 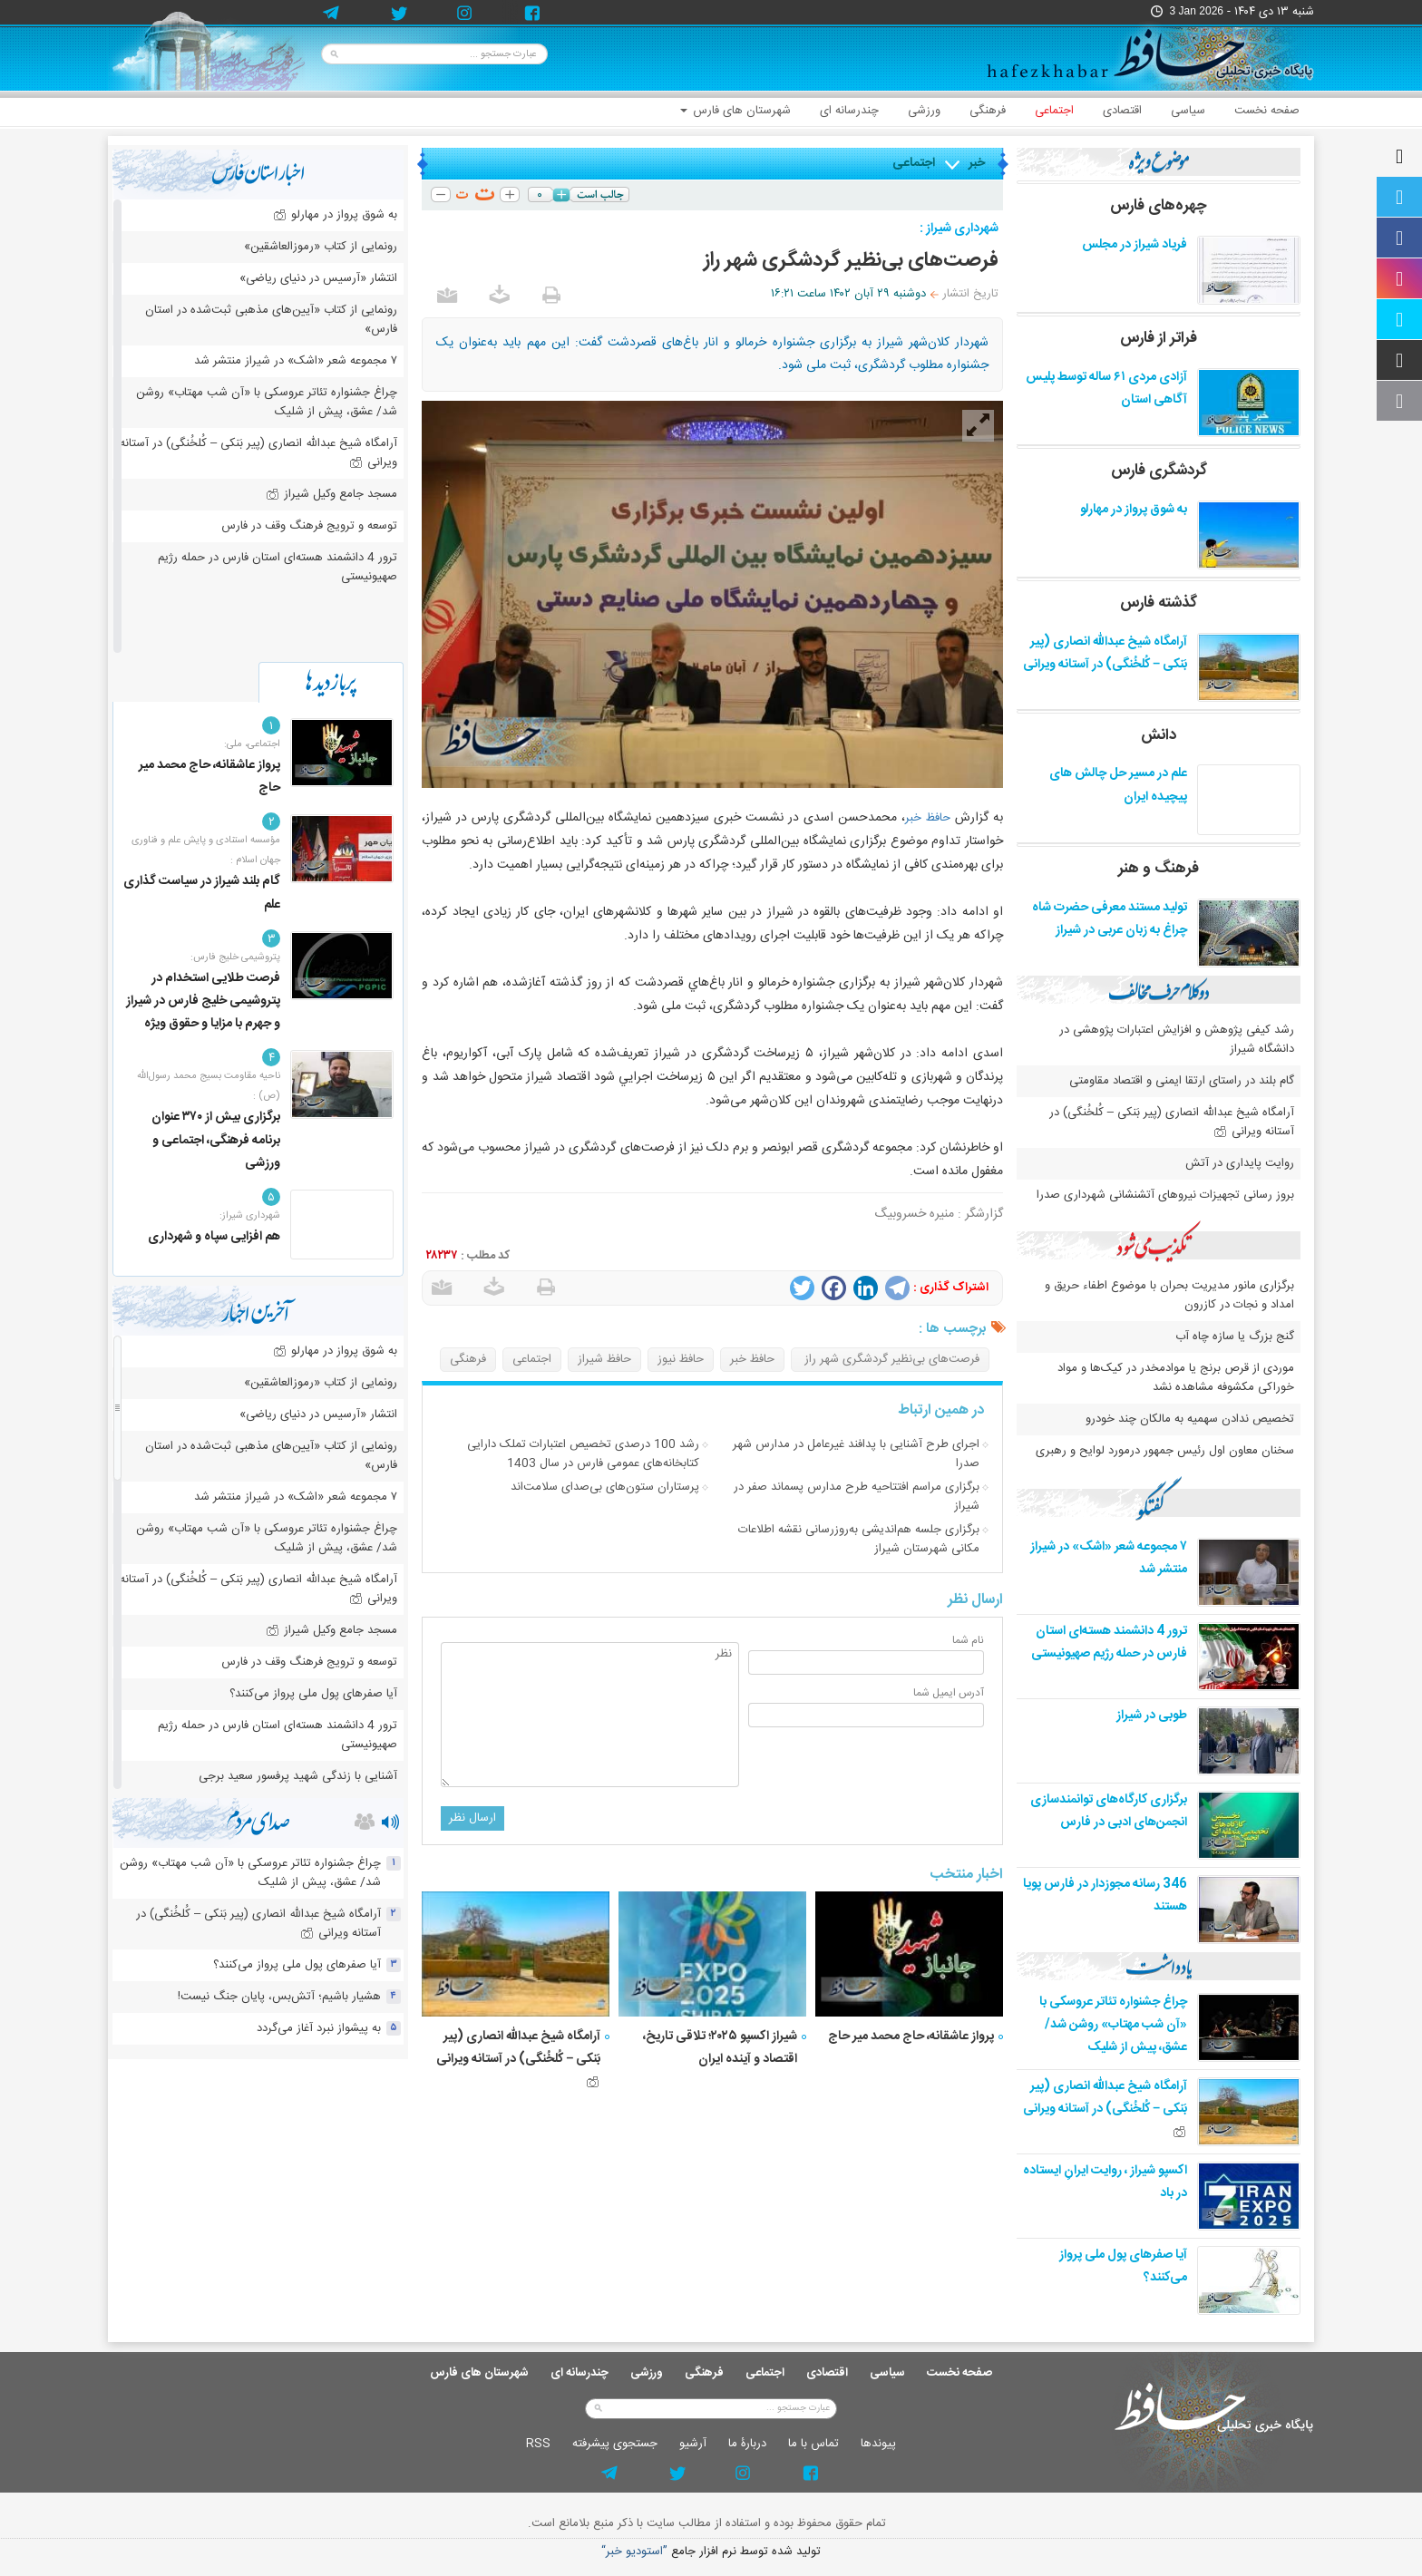 What do you see at coordinates (856, 1496) in the screenshot?
I see `برگزاری مراسم افتتاحیه طرح مدارس پسماند صفر در شیراز` at bounding box center [856, 1496].